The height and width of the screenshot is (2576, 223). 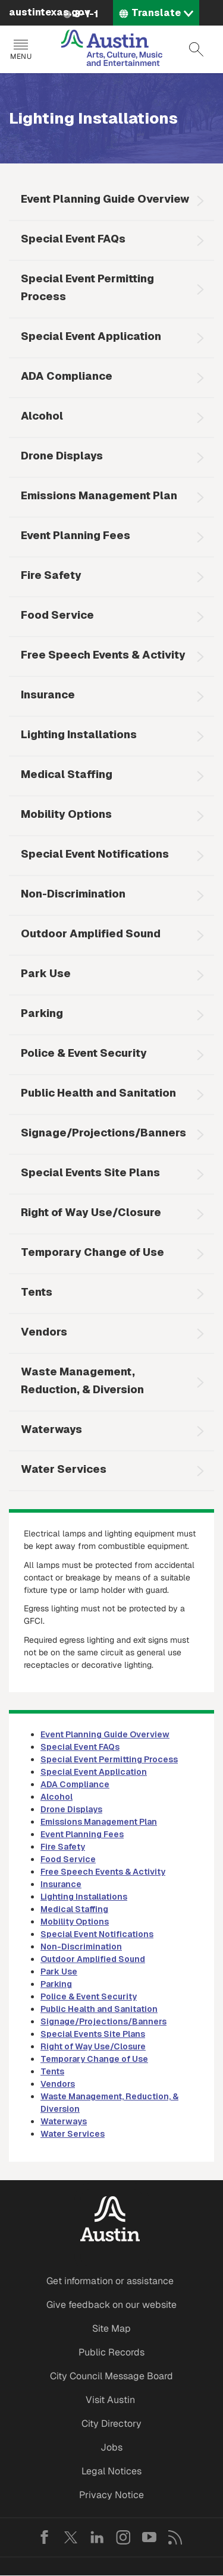 I want to click on Mobility Options, so click(x=66, y=814).